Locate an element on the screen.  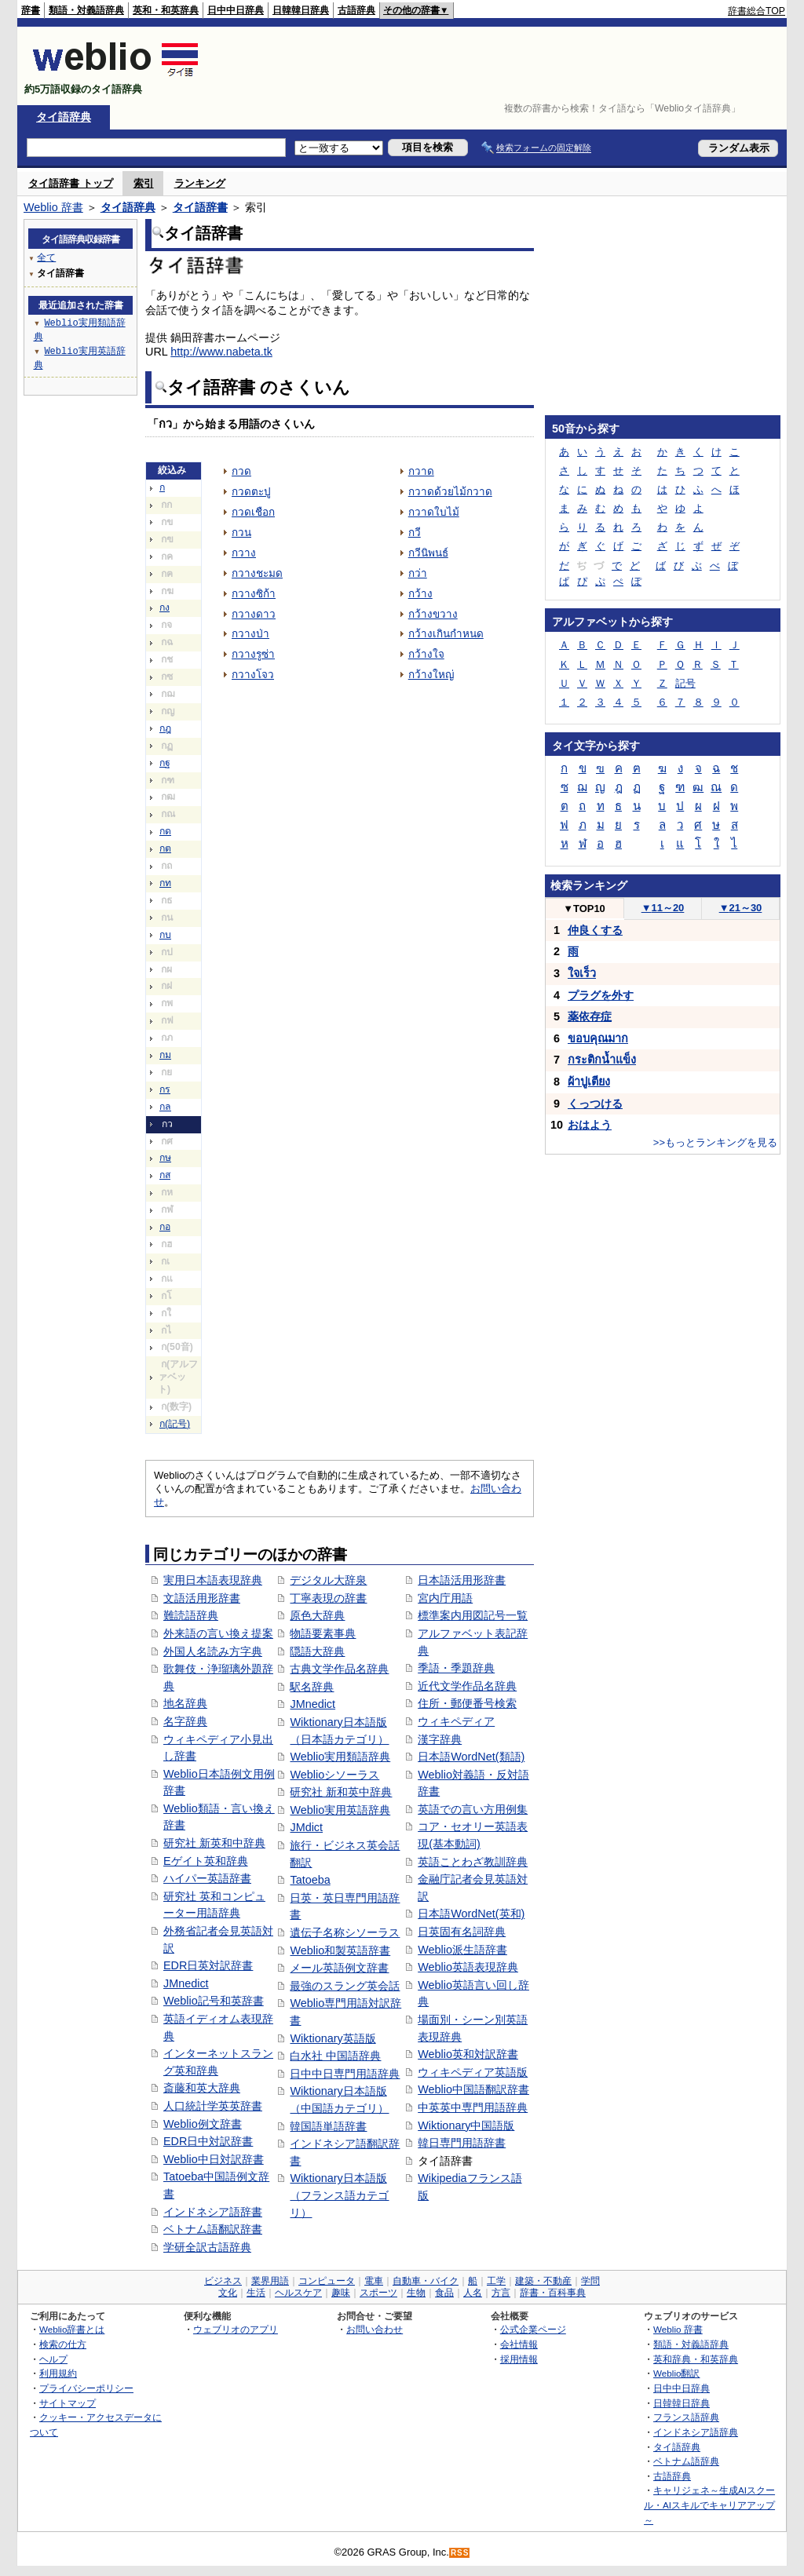
ヘルプ is located at coordinates (53, 2359).